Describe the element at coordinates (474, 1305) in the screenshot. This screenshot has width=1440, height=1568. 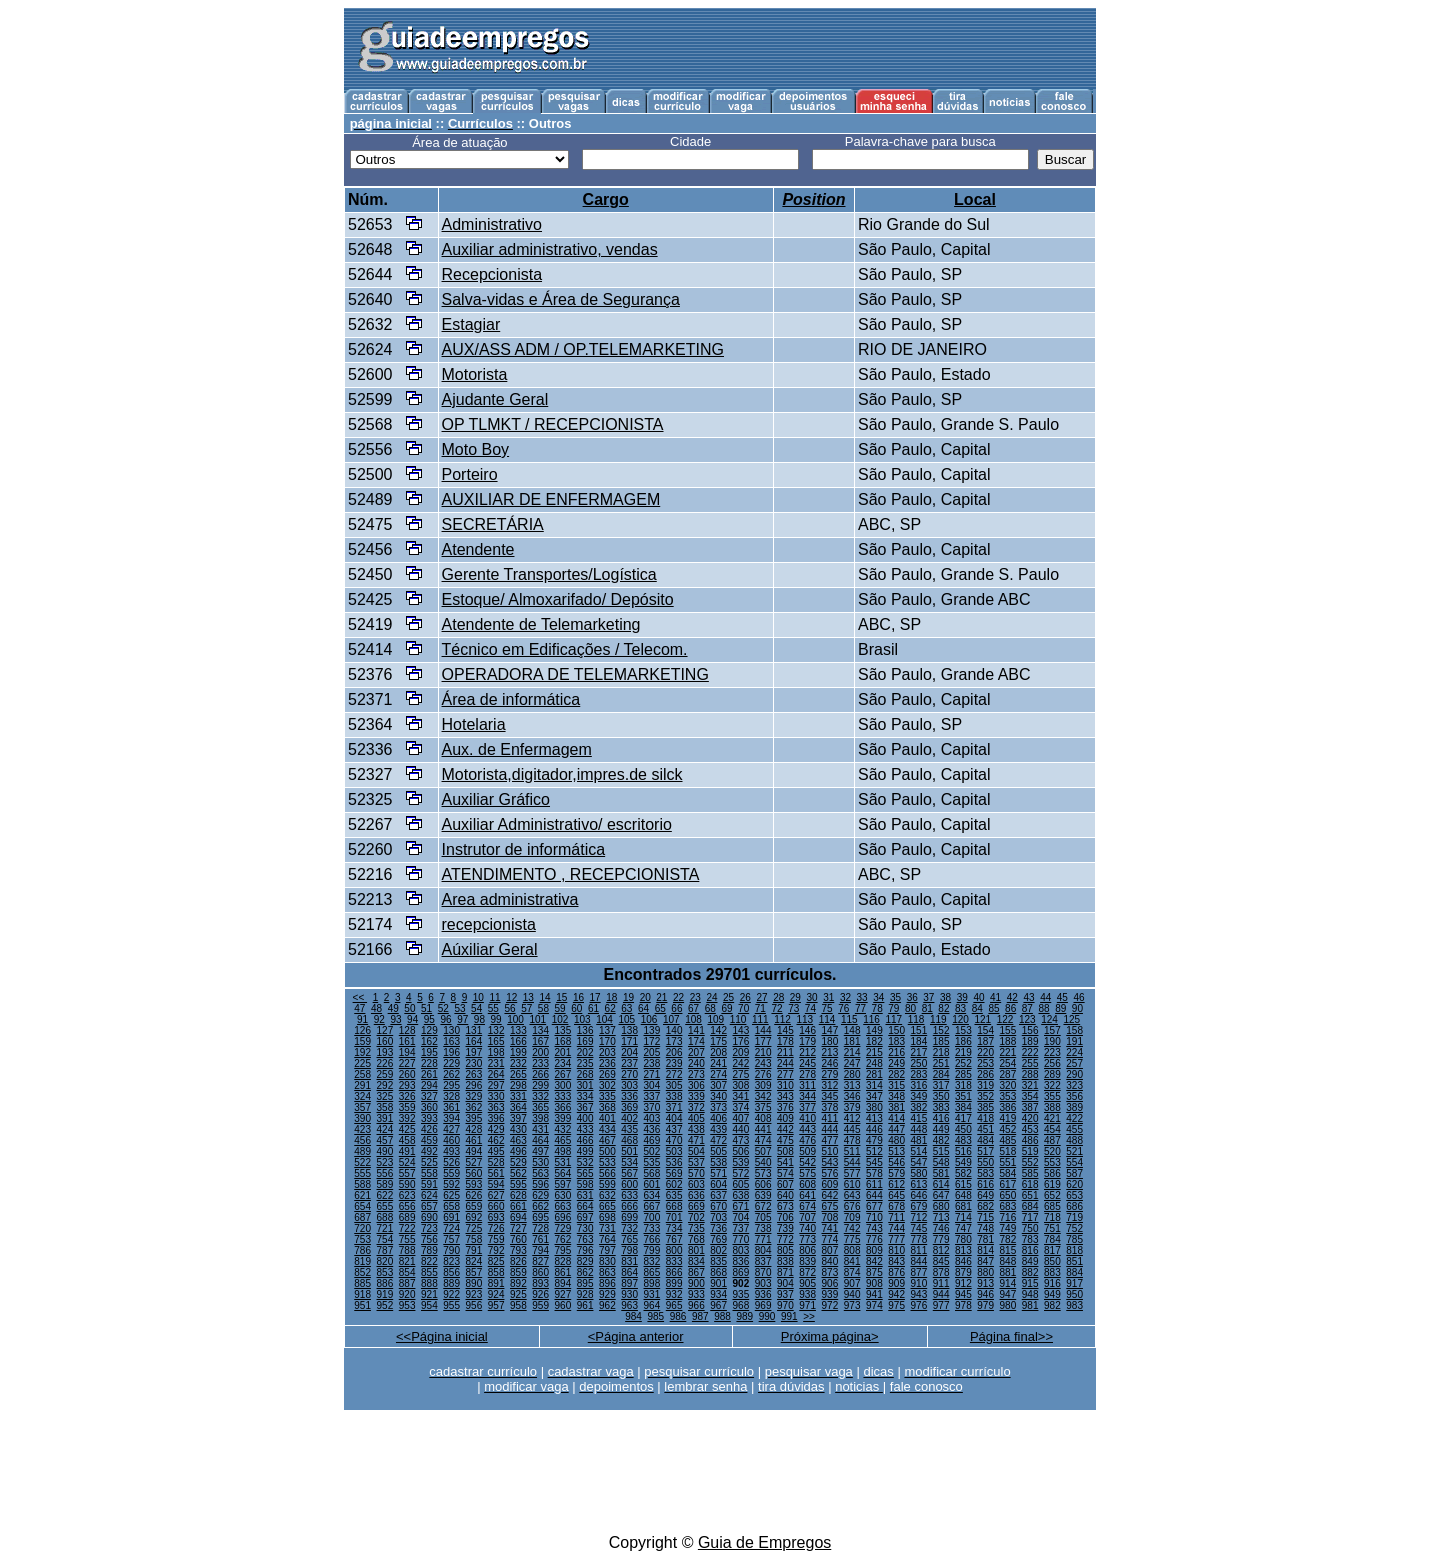
I see `956` at that location.